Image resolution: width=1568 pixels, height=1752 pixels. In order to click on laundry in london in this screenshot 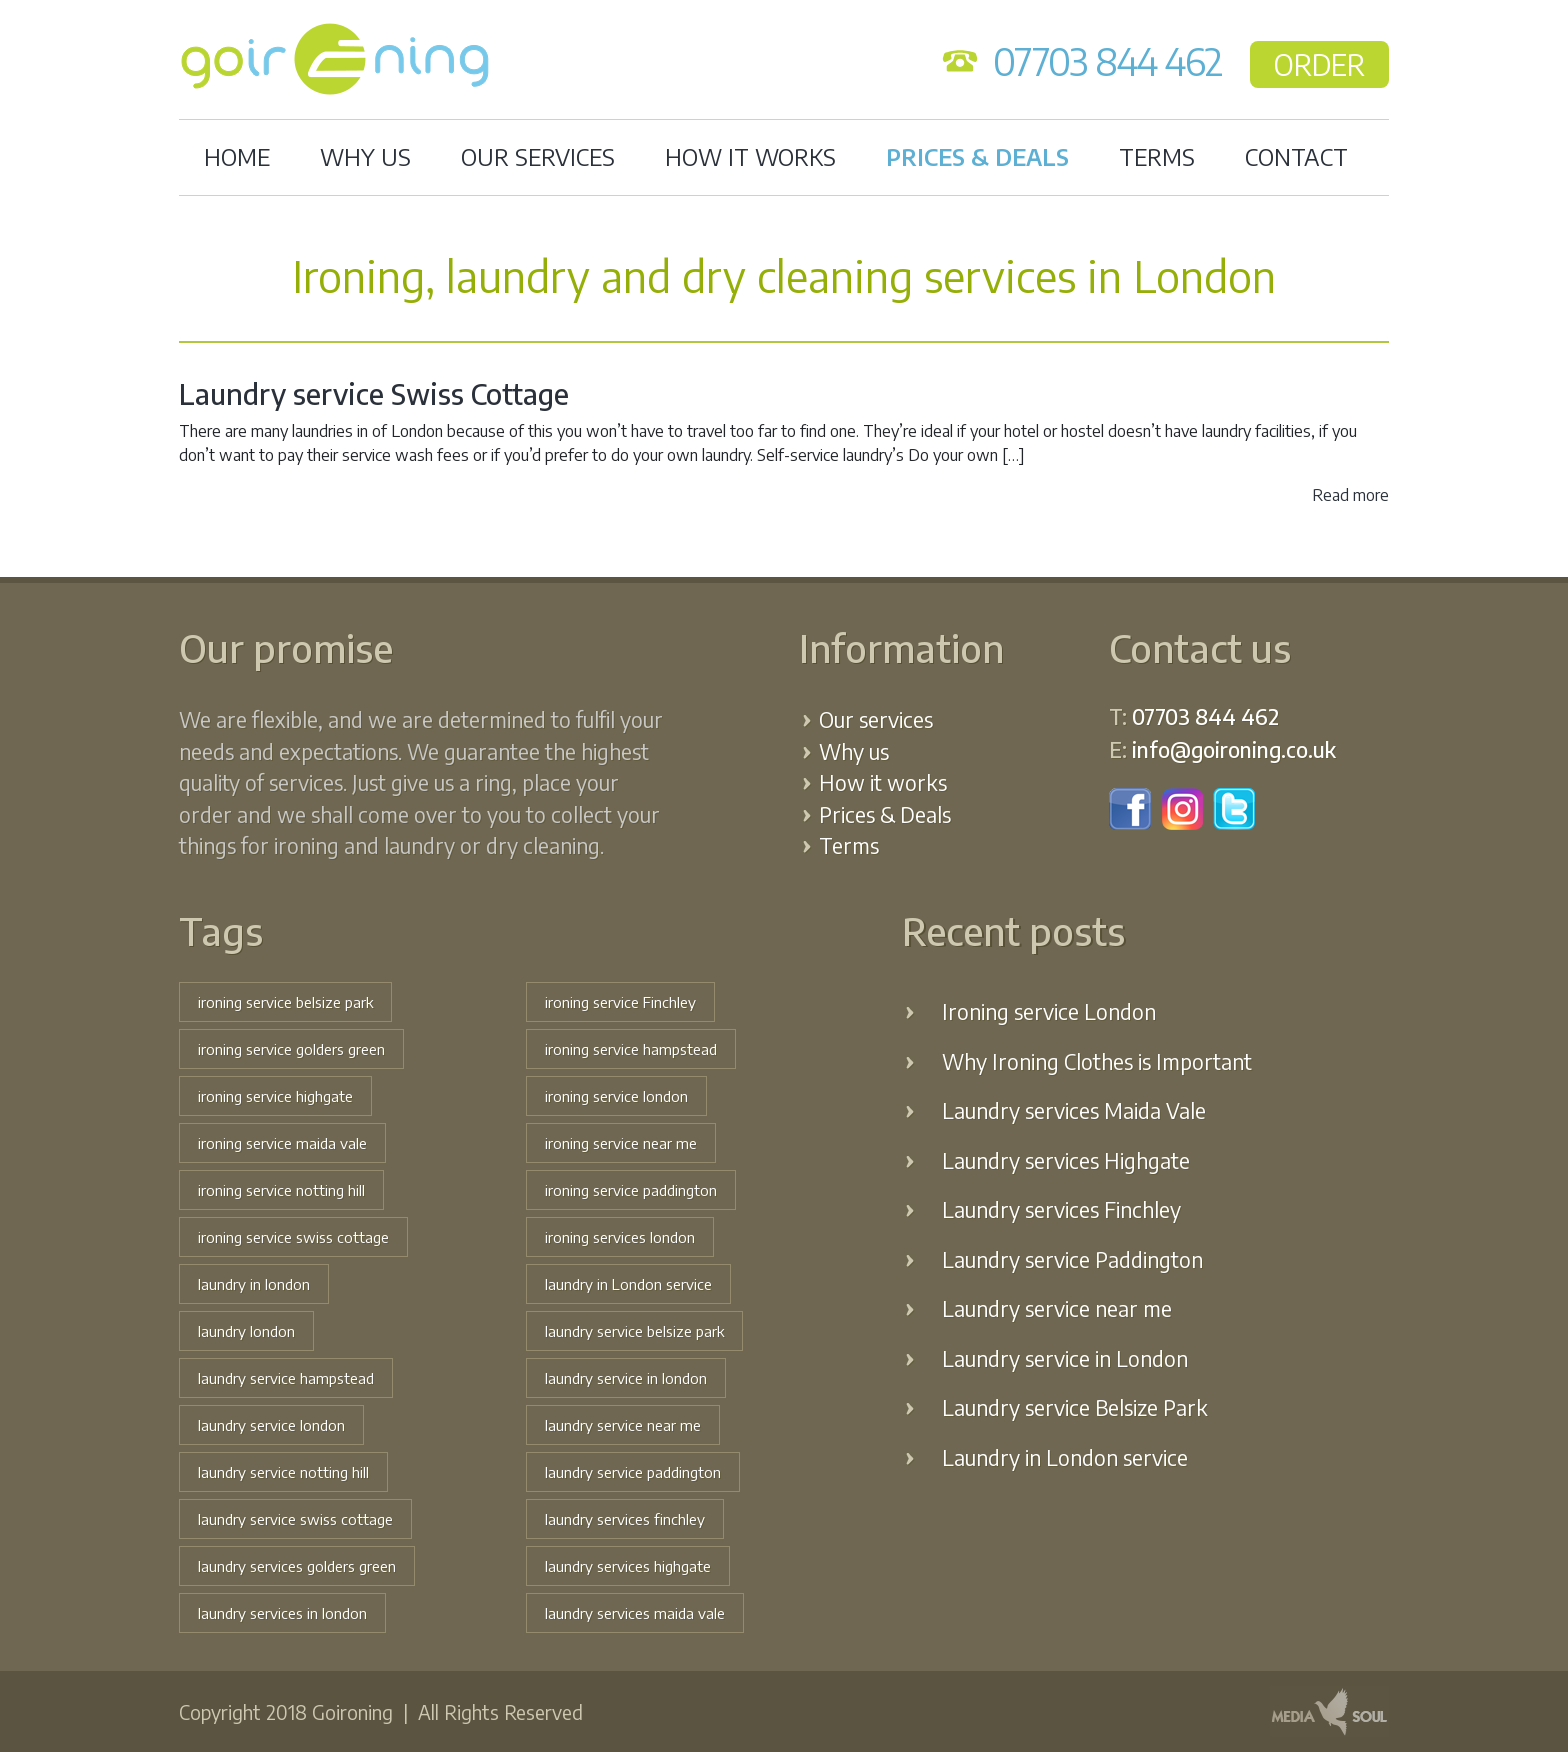, I will do `click(254, 1284)`.